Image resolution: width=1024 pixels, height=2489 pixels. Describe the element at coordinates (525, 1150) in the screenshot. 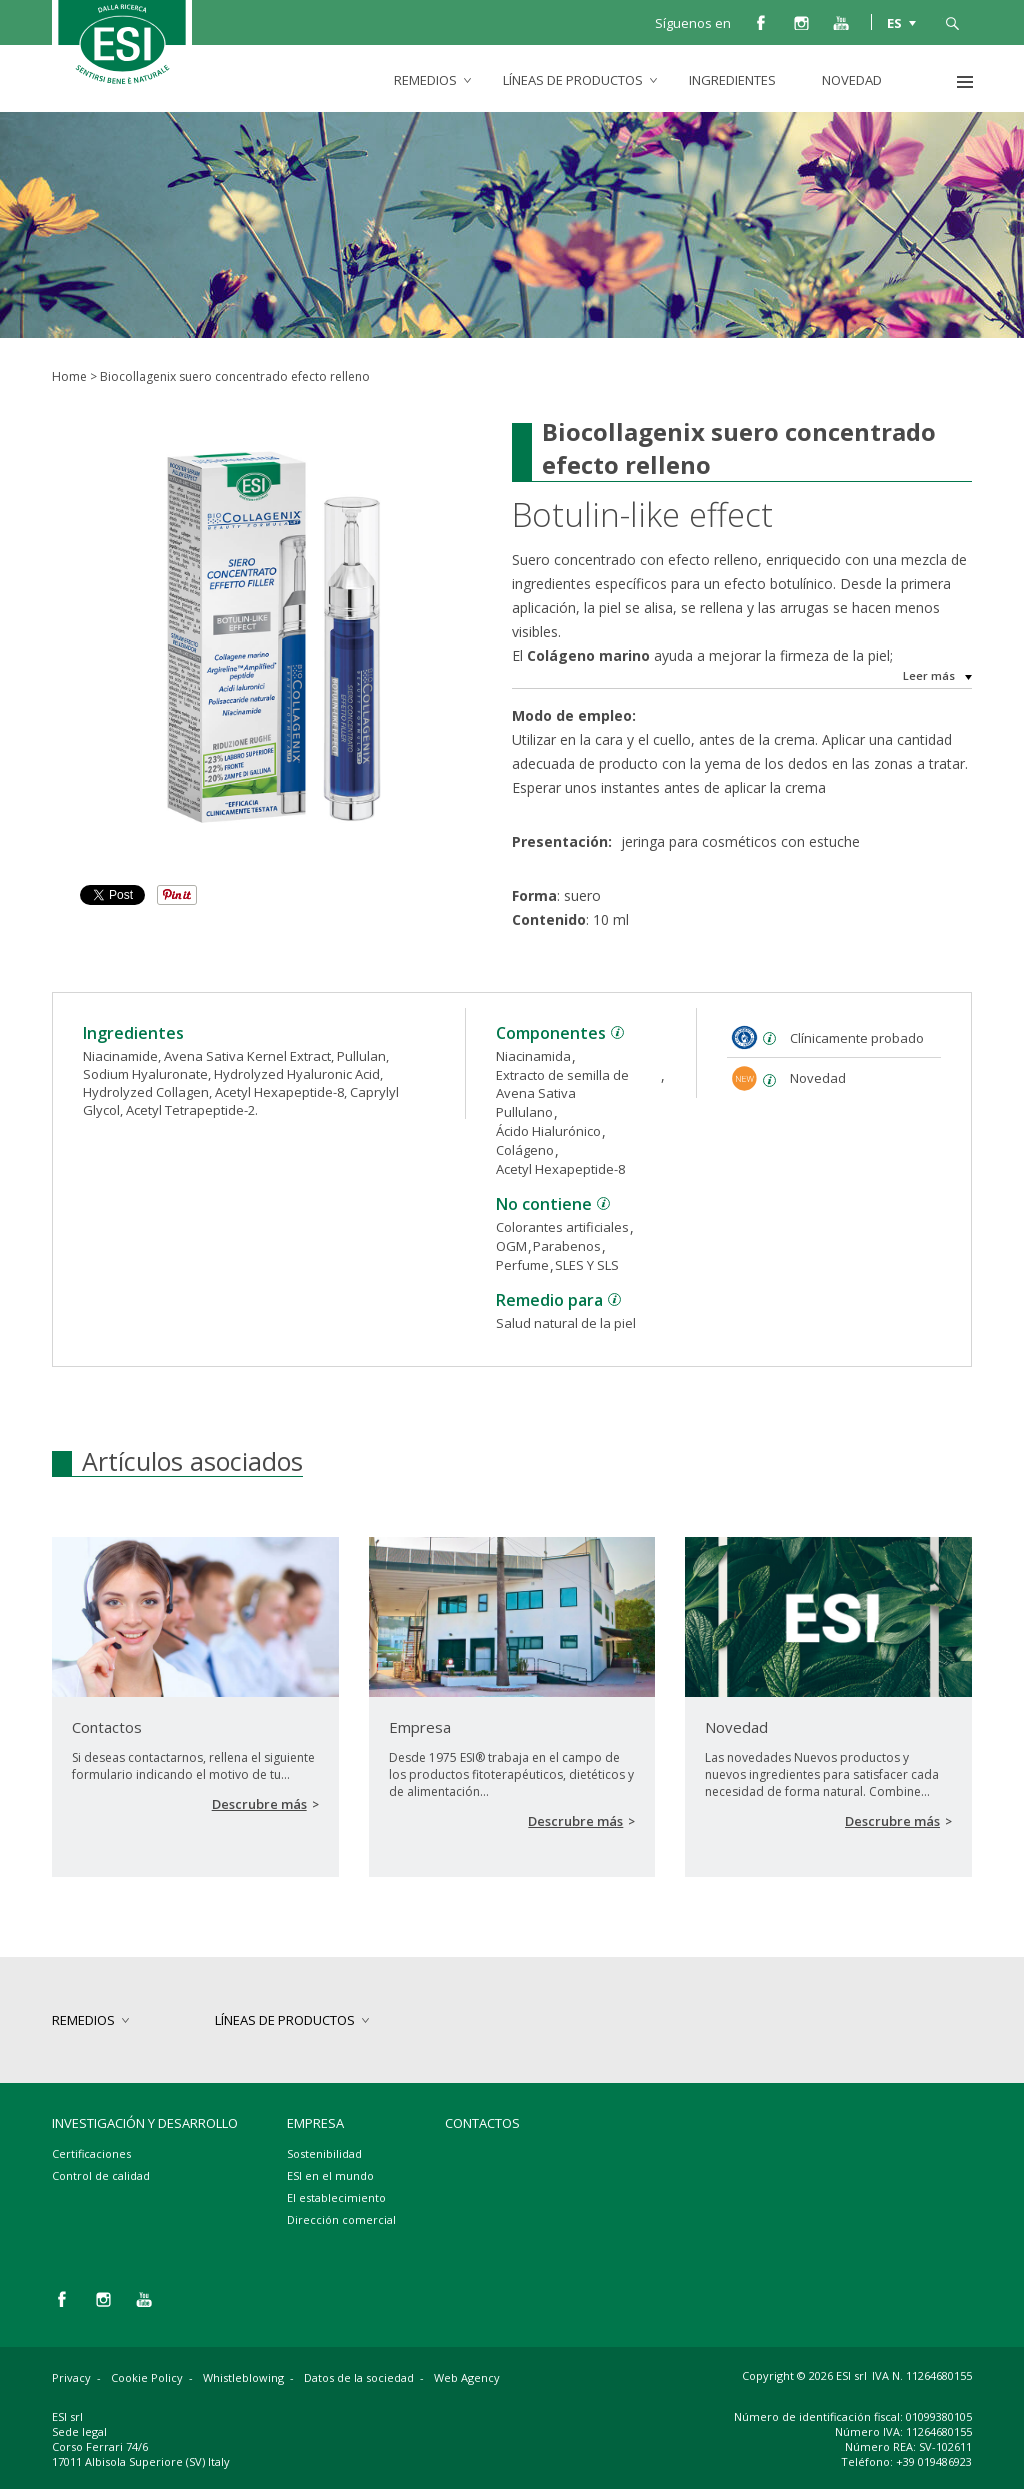

I see `Colágeno` at that location.